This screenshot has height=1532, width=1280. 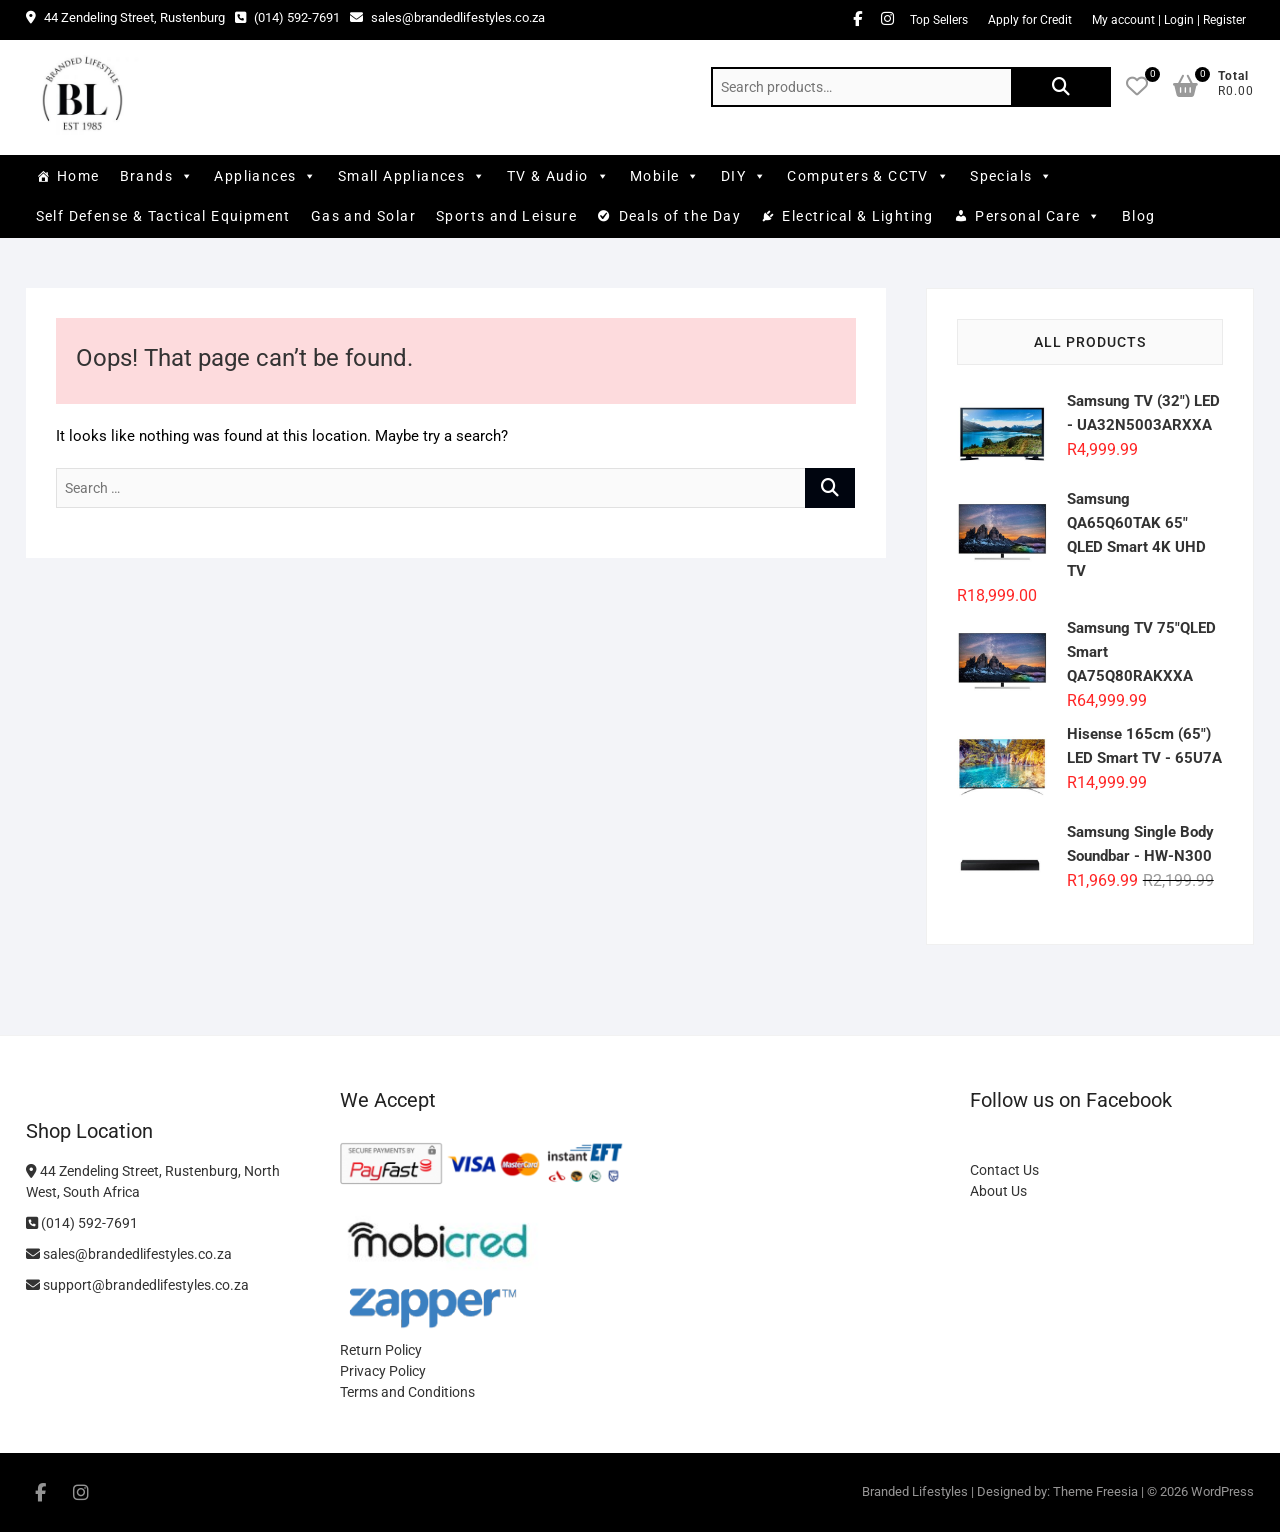 What do you see at coordinates (998, 1191) in the screenshot?
I see `About Us` at bounding box center [998, 1191].